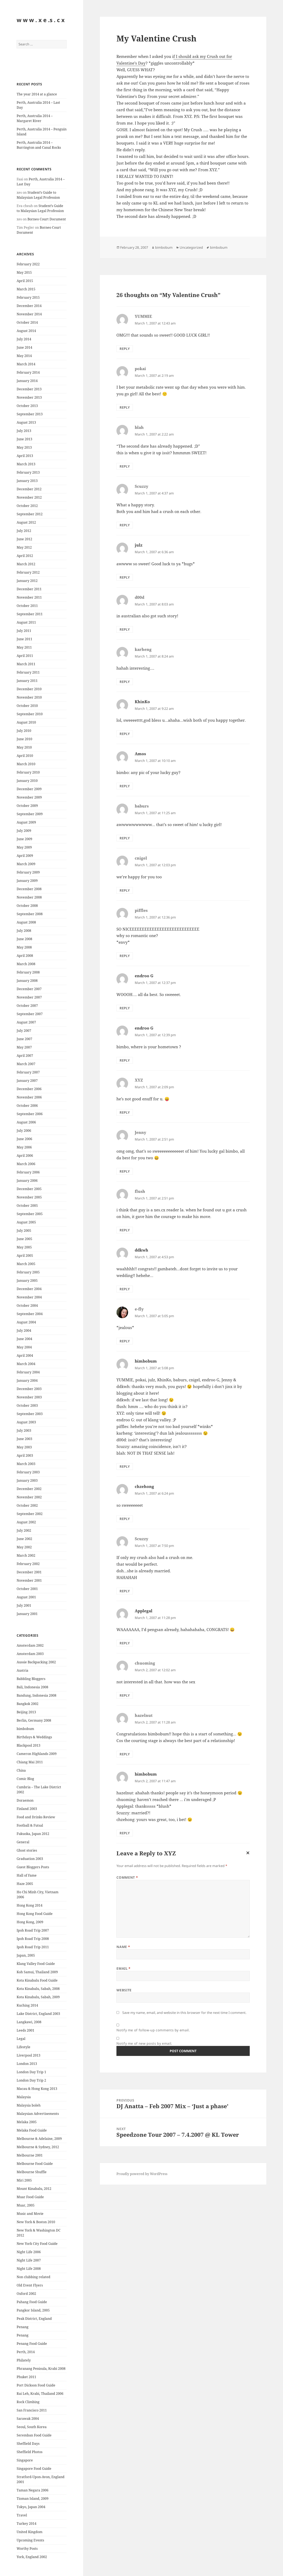  Describe the element at coordinates (127, 1877) in the screenshot. I see `Comment` at that location.